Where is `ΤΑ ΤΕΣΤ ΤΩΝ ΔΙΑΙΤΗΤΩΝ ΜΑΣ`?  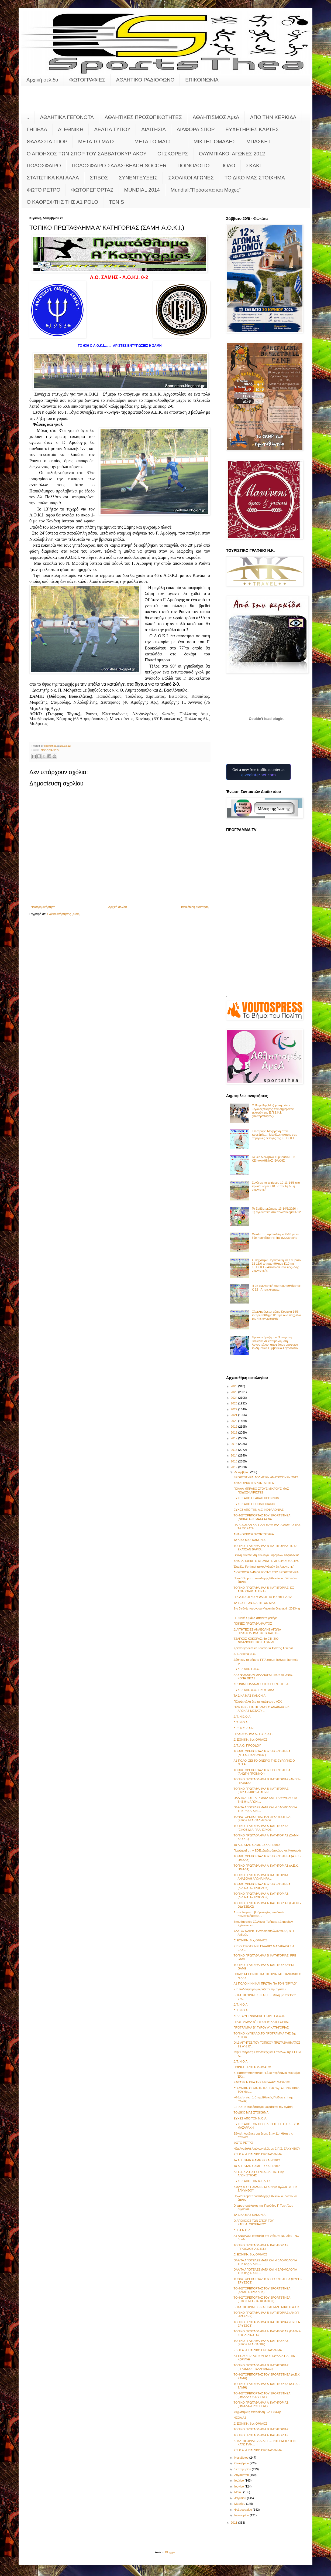
ΤΑ ΤΕΣΤ ΤΩΝ ΔΙΑΙΤΗΤΩΝ ΜΑΣ is located at coordinates (254, 1602).